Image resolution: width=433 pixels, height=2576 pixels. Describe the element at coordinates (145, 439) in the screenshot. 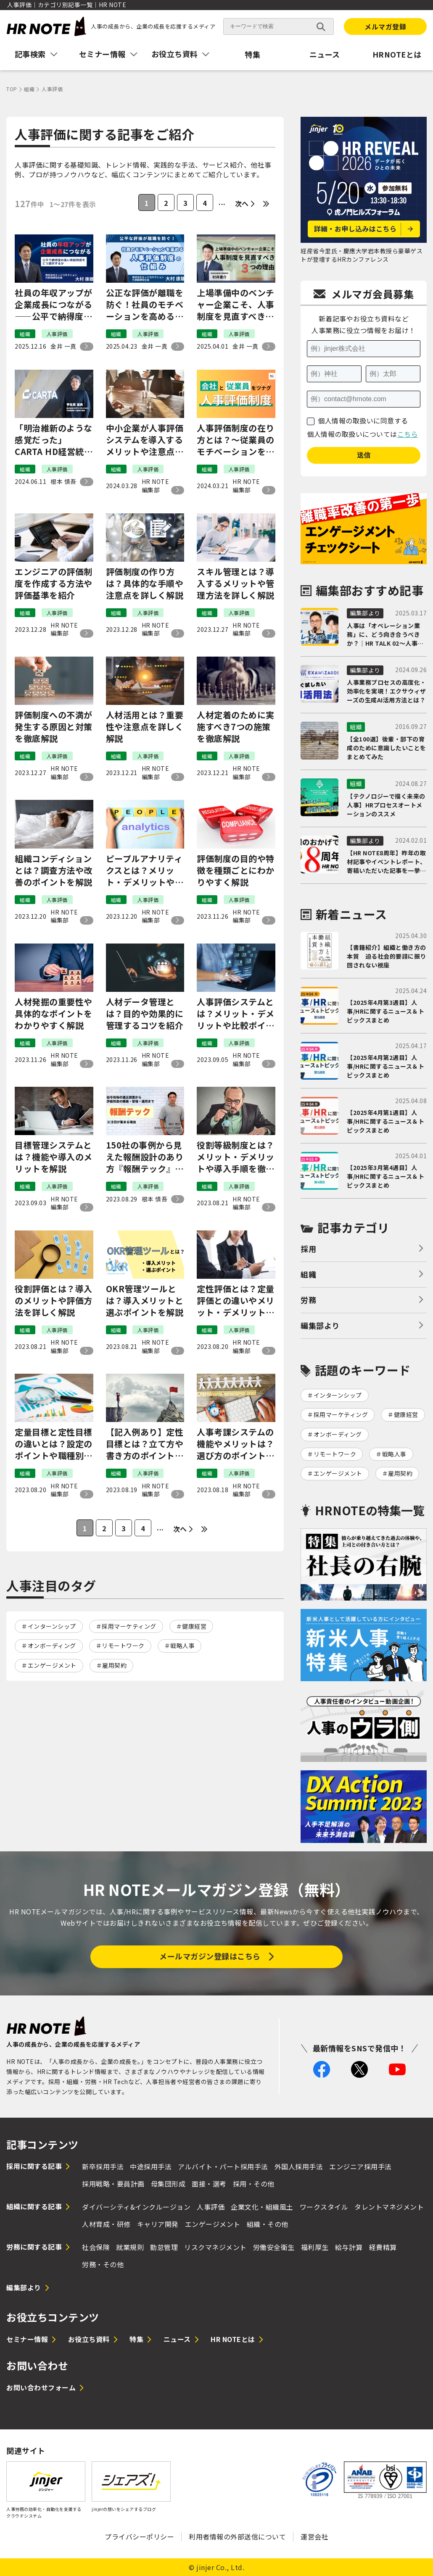

I see `中小企業が人事評価システムを導入するメリットや注意点、選び方をわかりやすく解説！` at that location.